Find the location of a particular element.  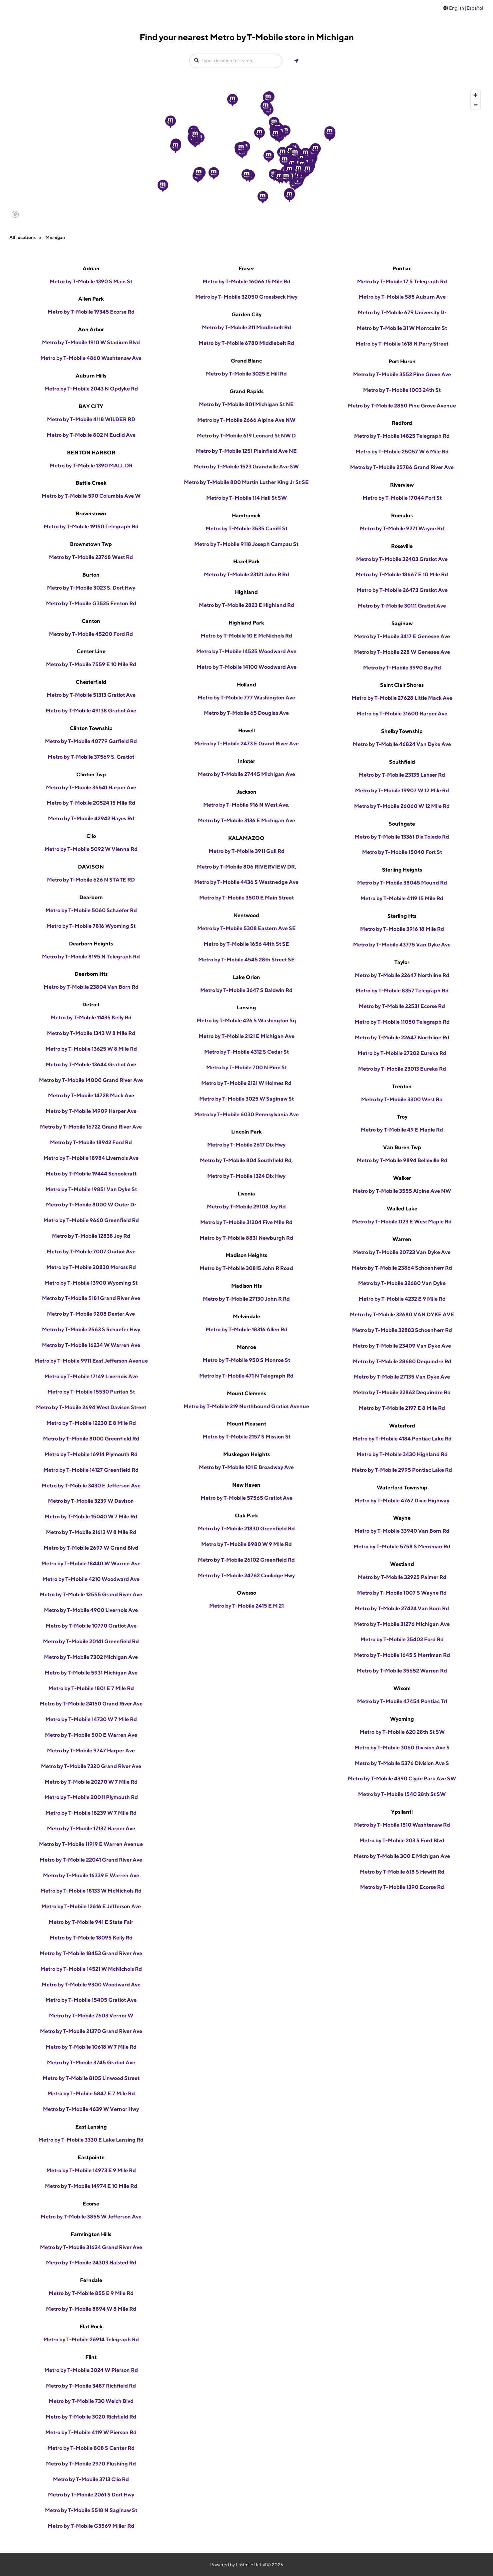

Hazel Park is located at coordinates (246, 561).